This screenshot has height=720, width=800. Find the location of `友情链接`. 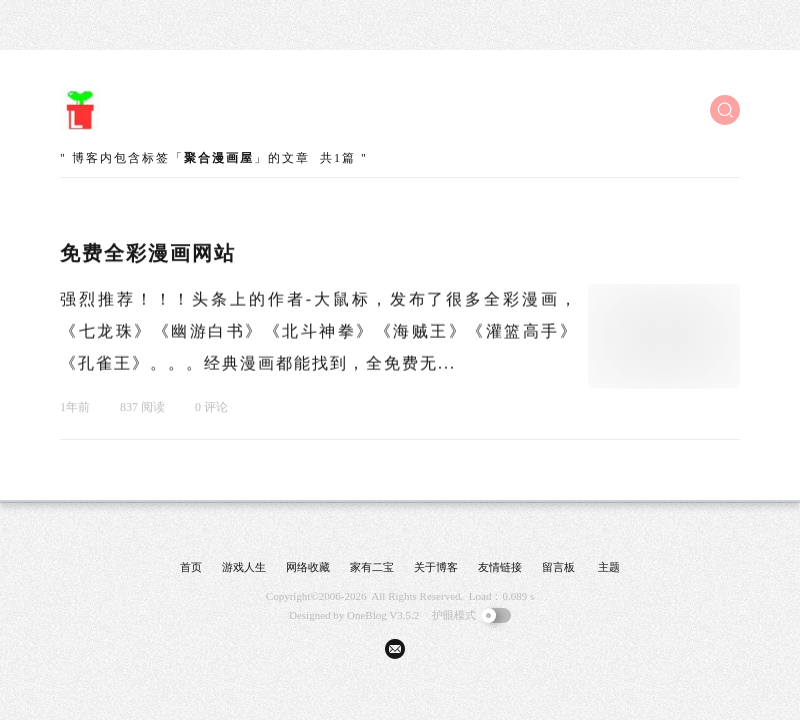

友情链接 is located at coordinates (500, 567).